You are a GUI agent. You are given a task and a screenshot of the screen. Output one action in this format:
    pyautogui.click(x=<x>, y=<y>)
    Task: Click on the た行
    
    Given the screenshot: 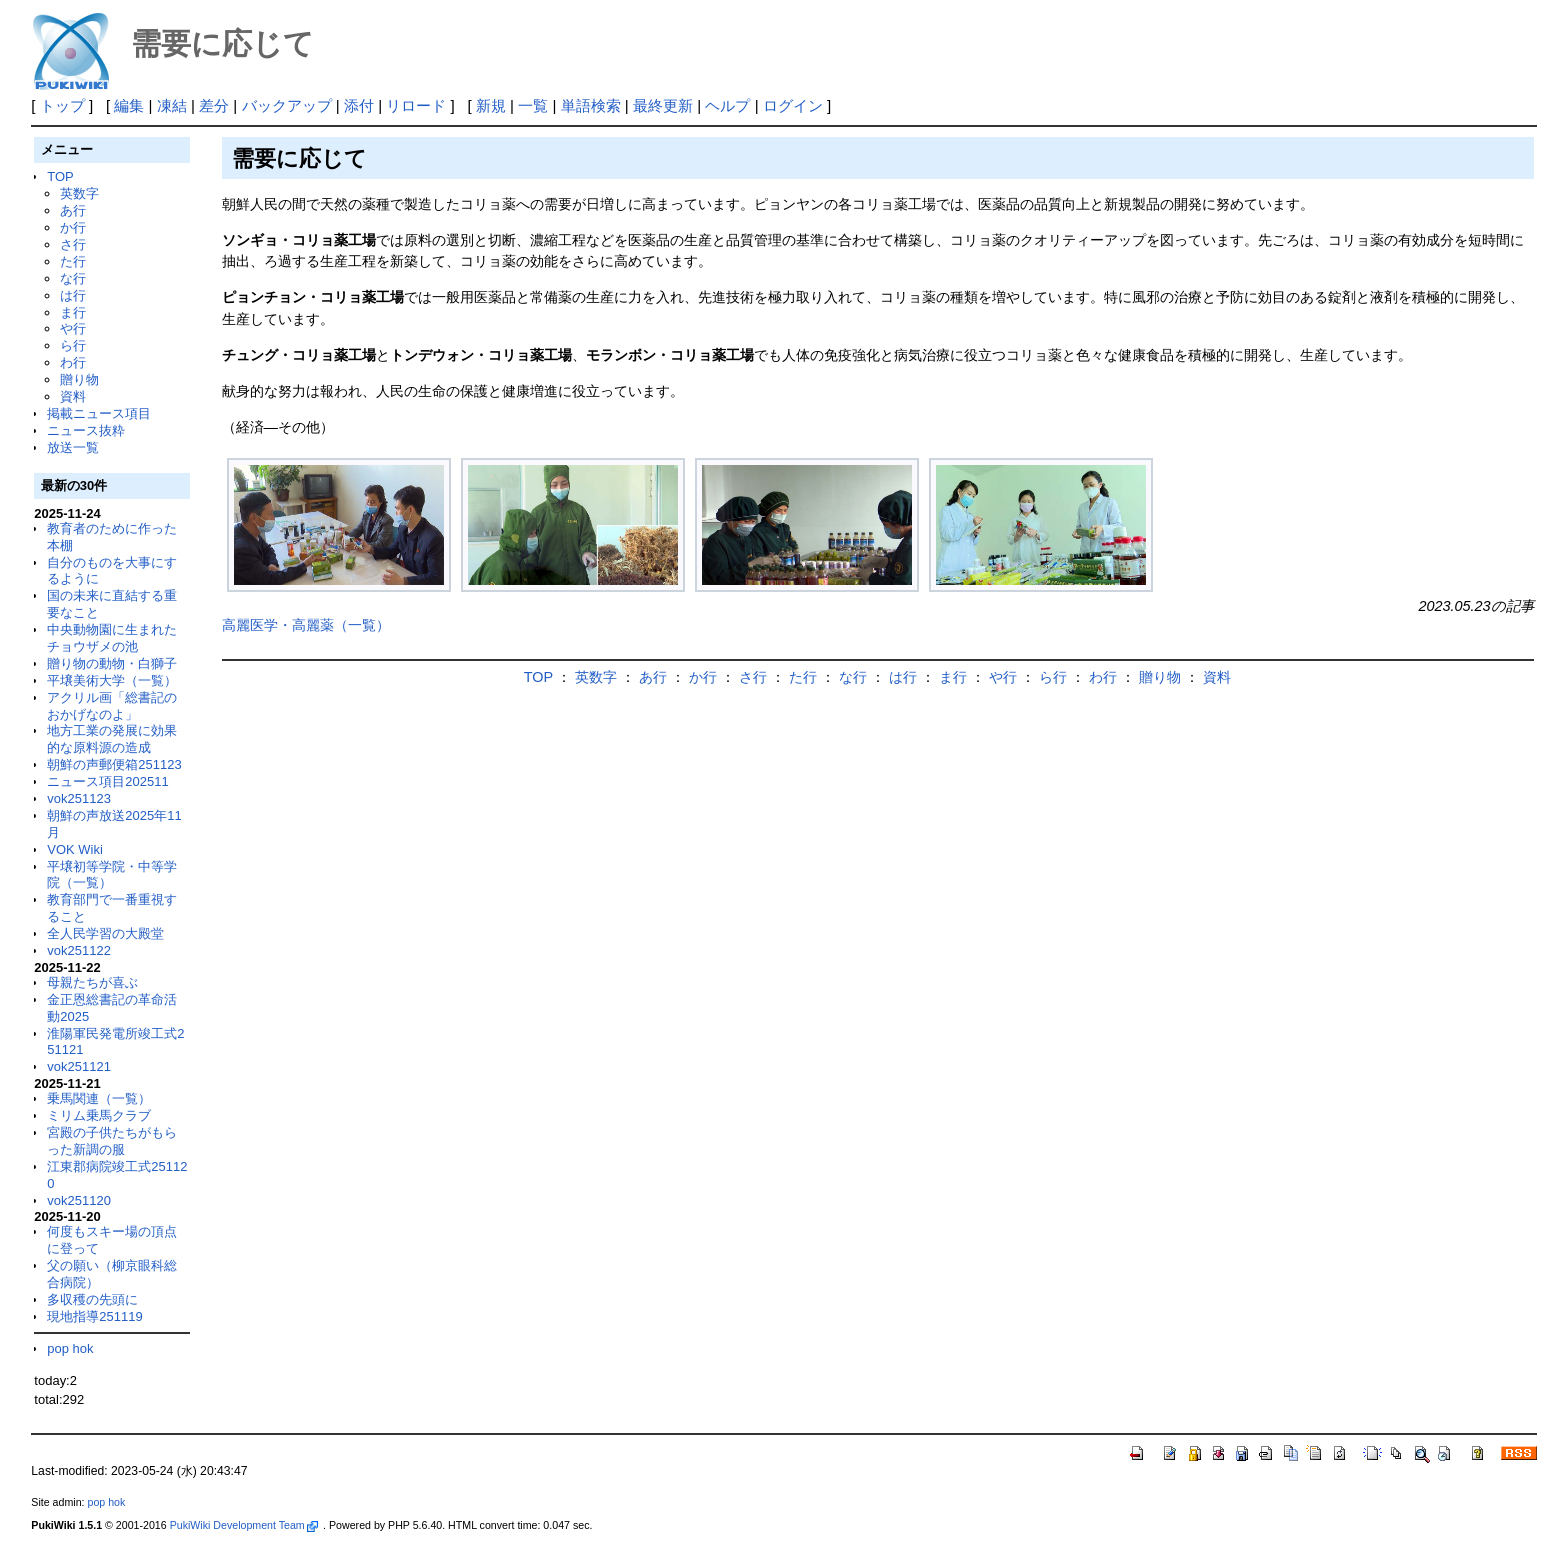 What is the action you would take?
    pyautogui.click(x=73, y=261)
    